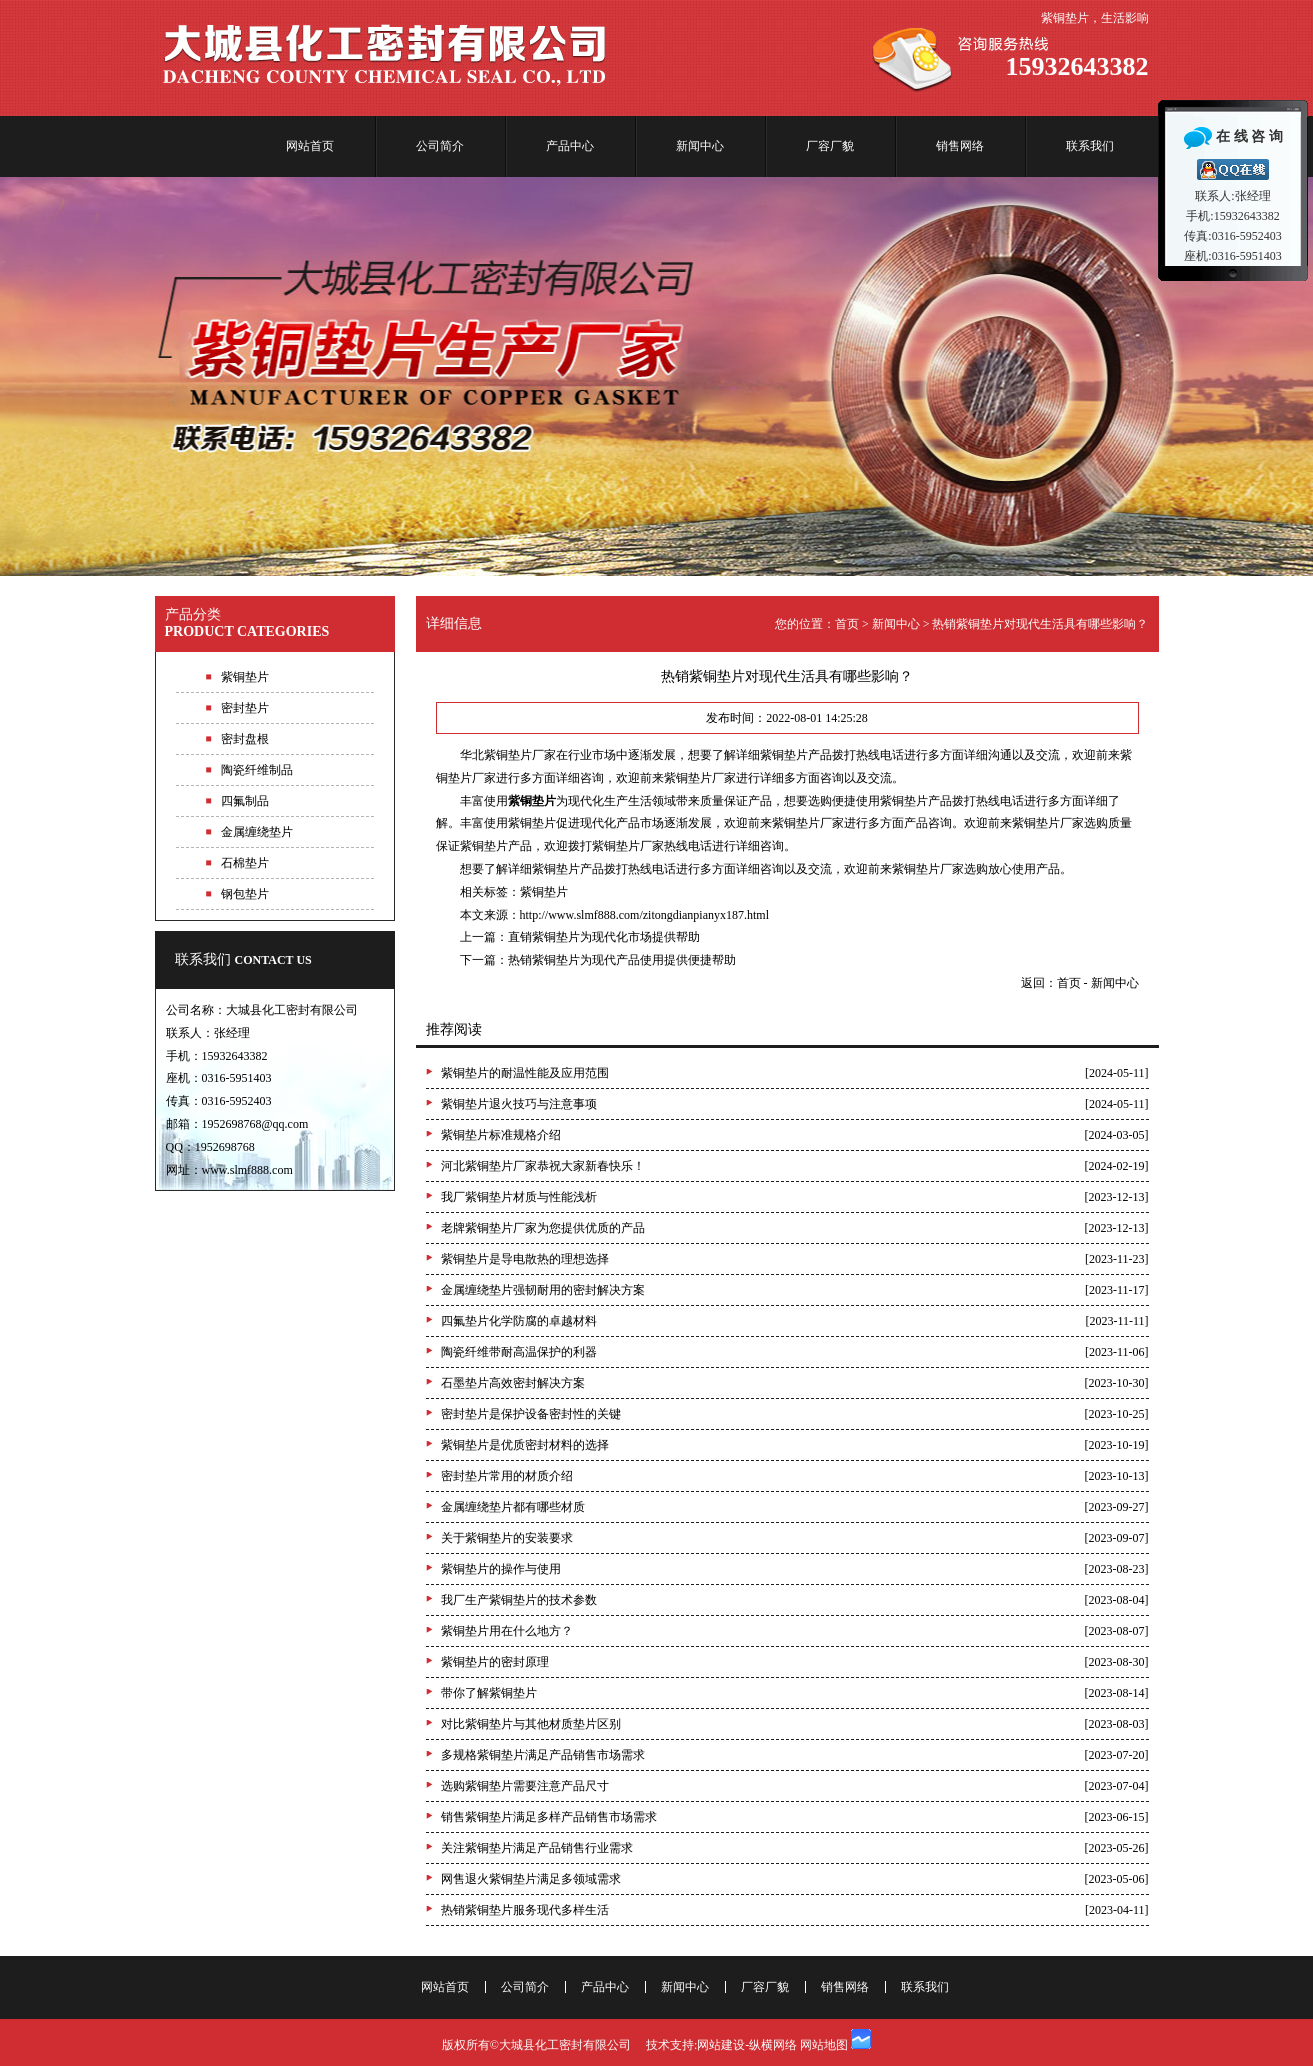 The height and width of the screenshot is (2066, 1313). I want to click on 热销紫铜垫片为现代产品使用提供便捷帮助, so click(622, 960).